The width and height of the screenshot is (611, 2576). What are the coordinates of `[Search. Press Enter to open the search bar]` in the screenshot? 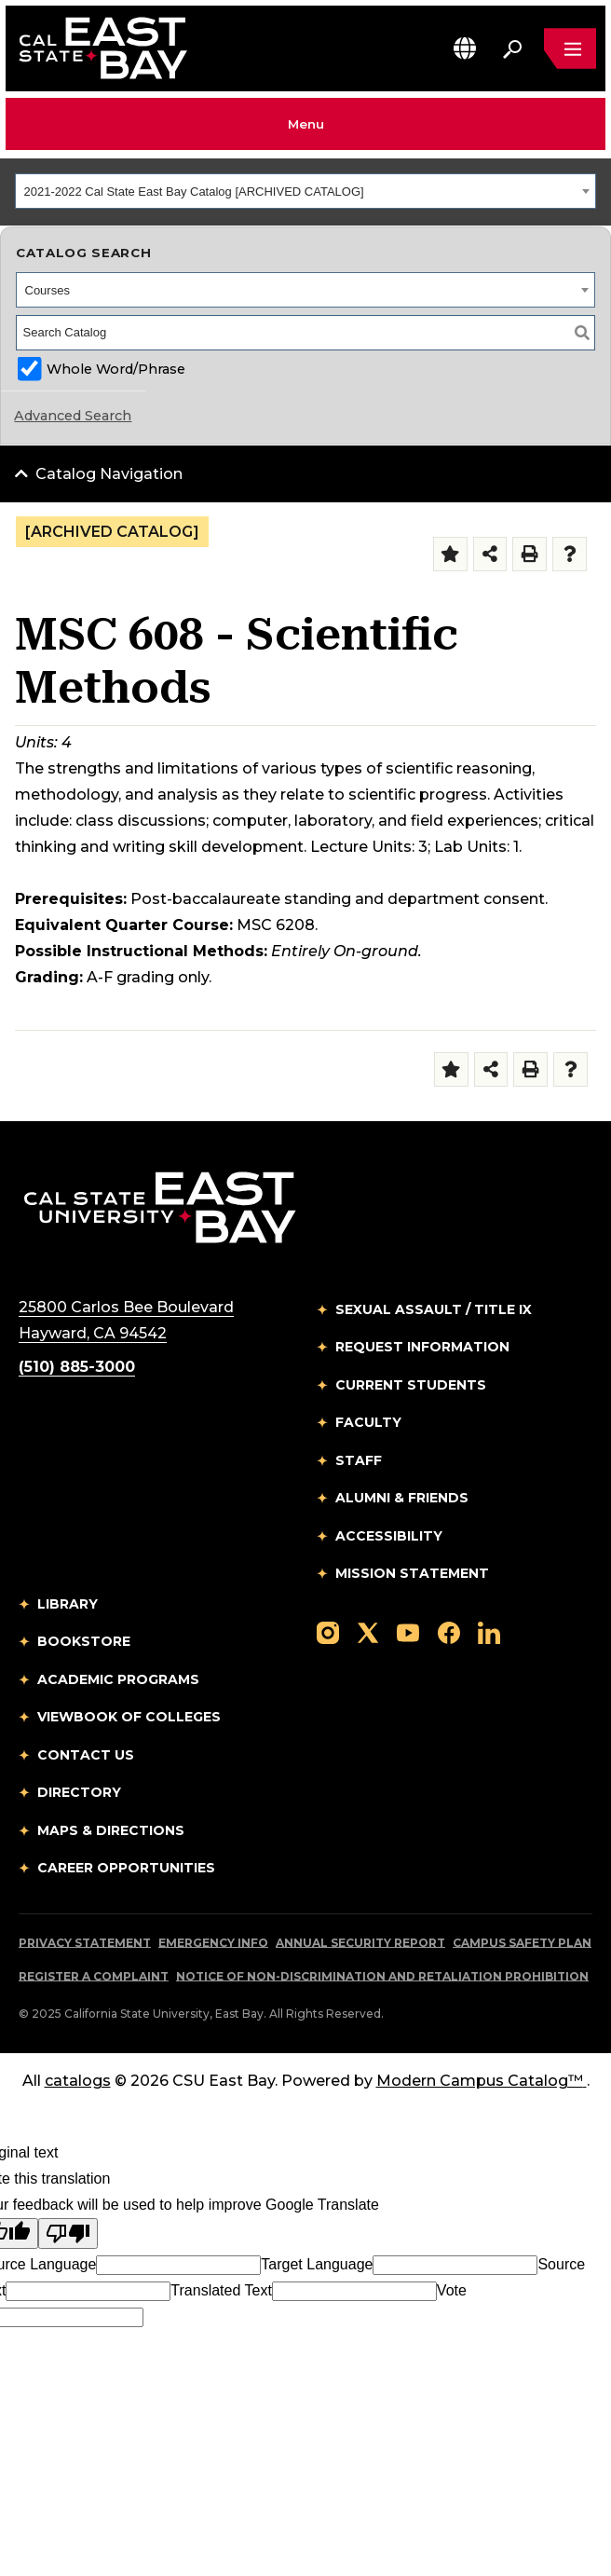 It's located at (512, 48).